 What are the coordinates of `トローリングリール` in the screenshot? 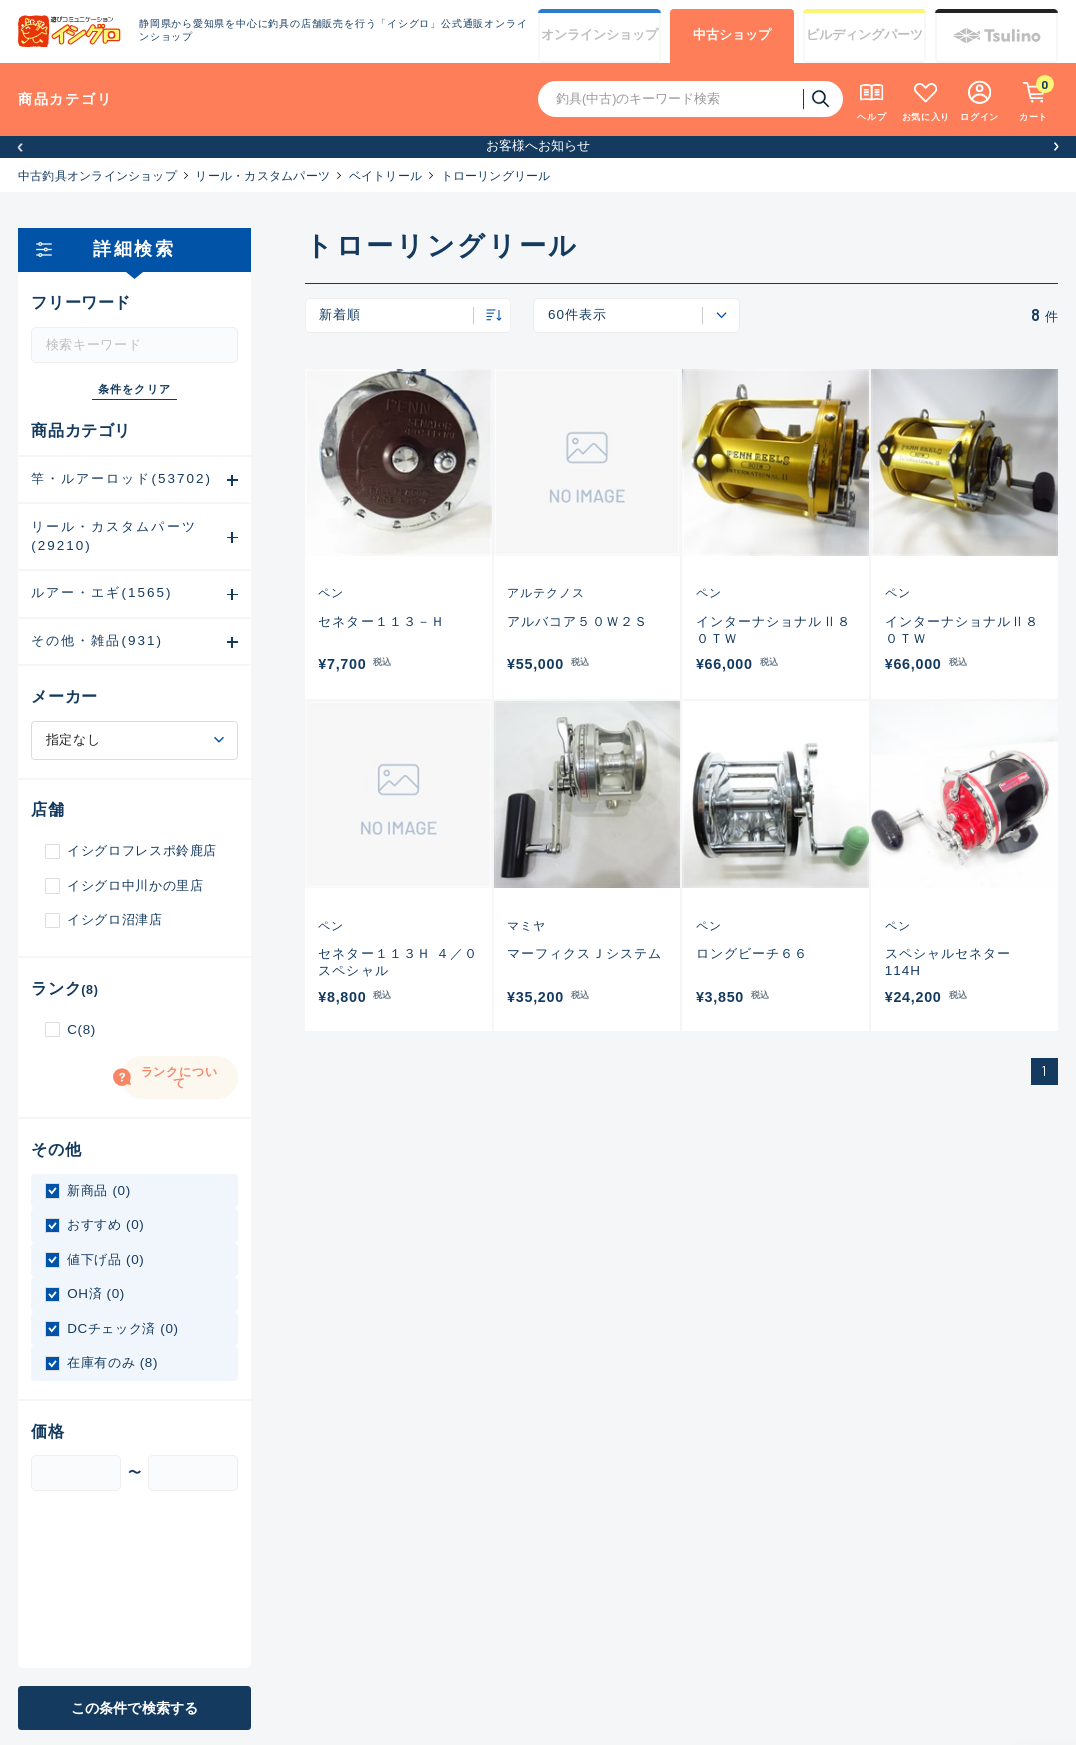 It's located at (496, 175).